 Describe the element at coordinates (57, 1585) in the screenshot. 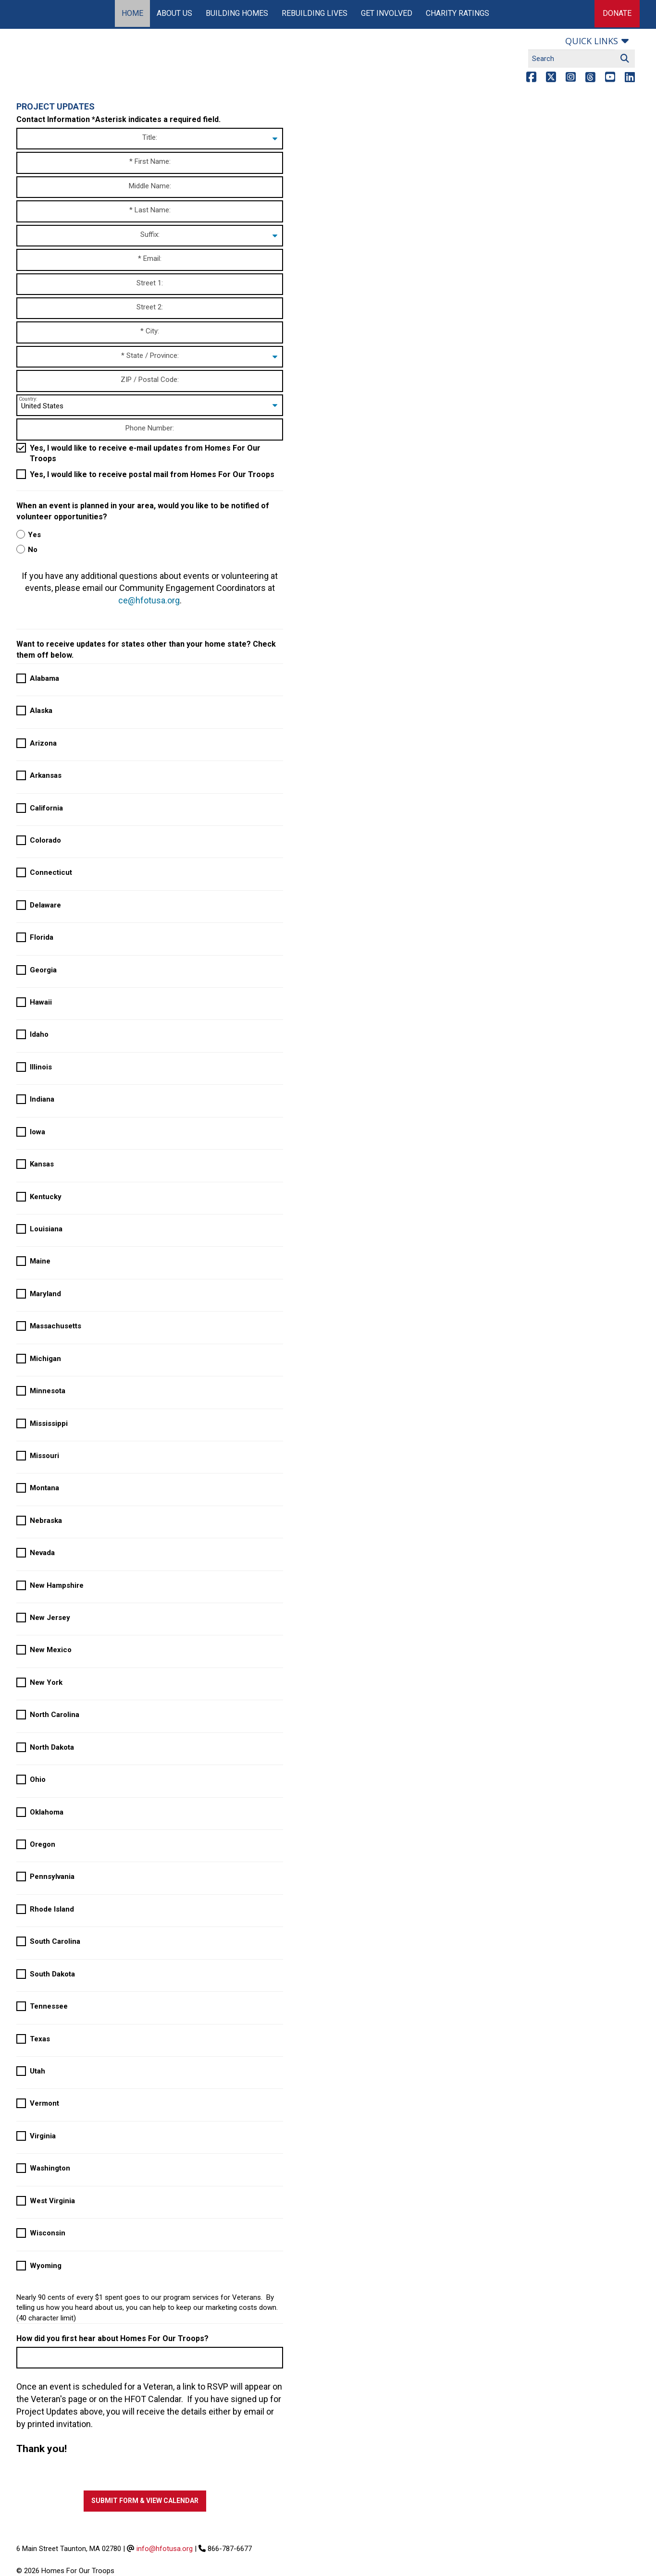

I see `New Hampshire` at that location.